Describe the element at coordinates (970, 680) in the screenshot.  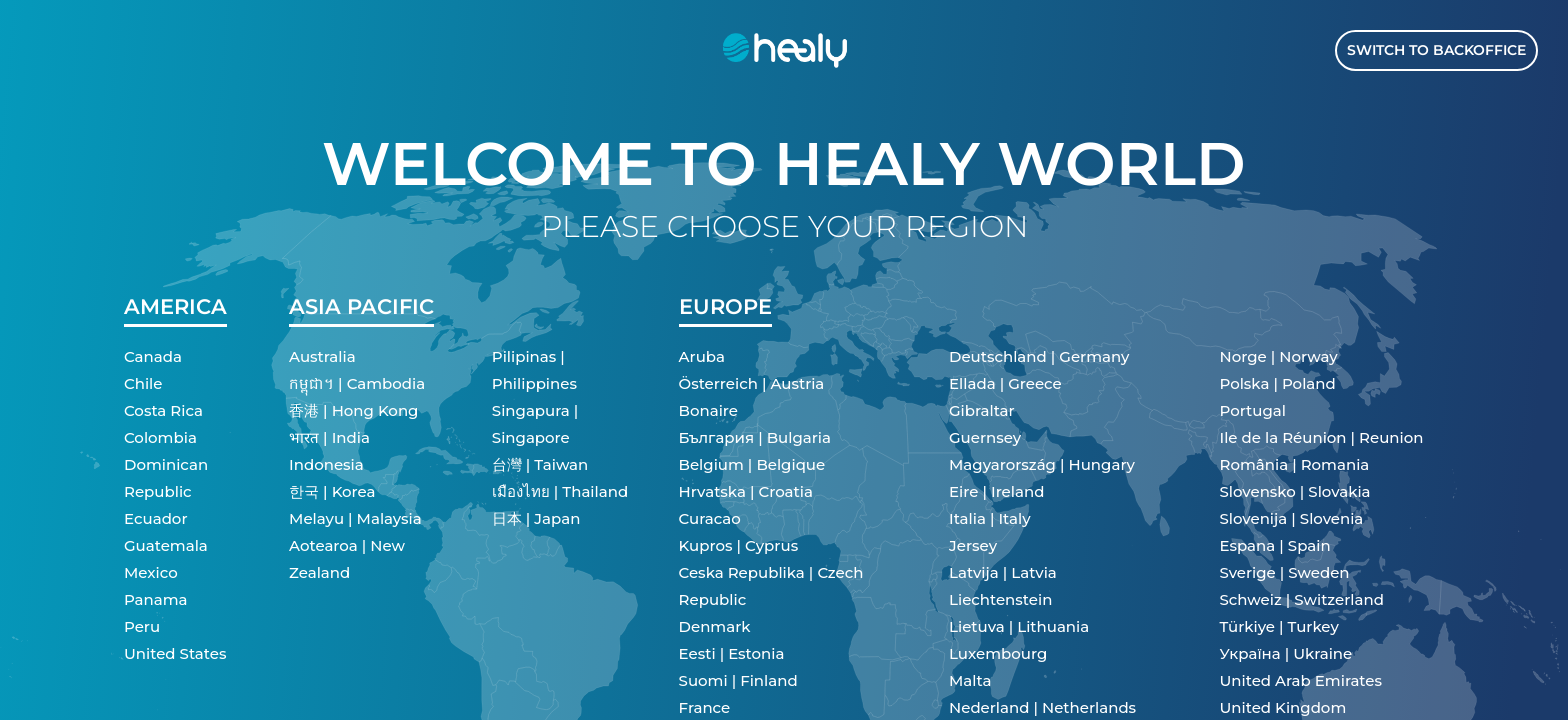
I see `Malta` at that location.